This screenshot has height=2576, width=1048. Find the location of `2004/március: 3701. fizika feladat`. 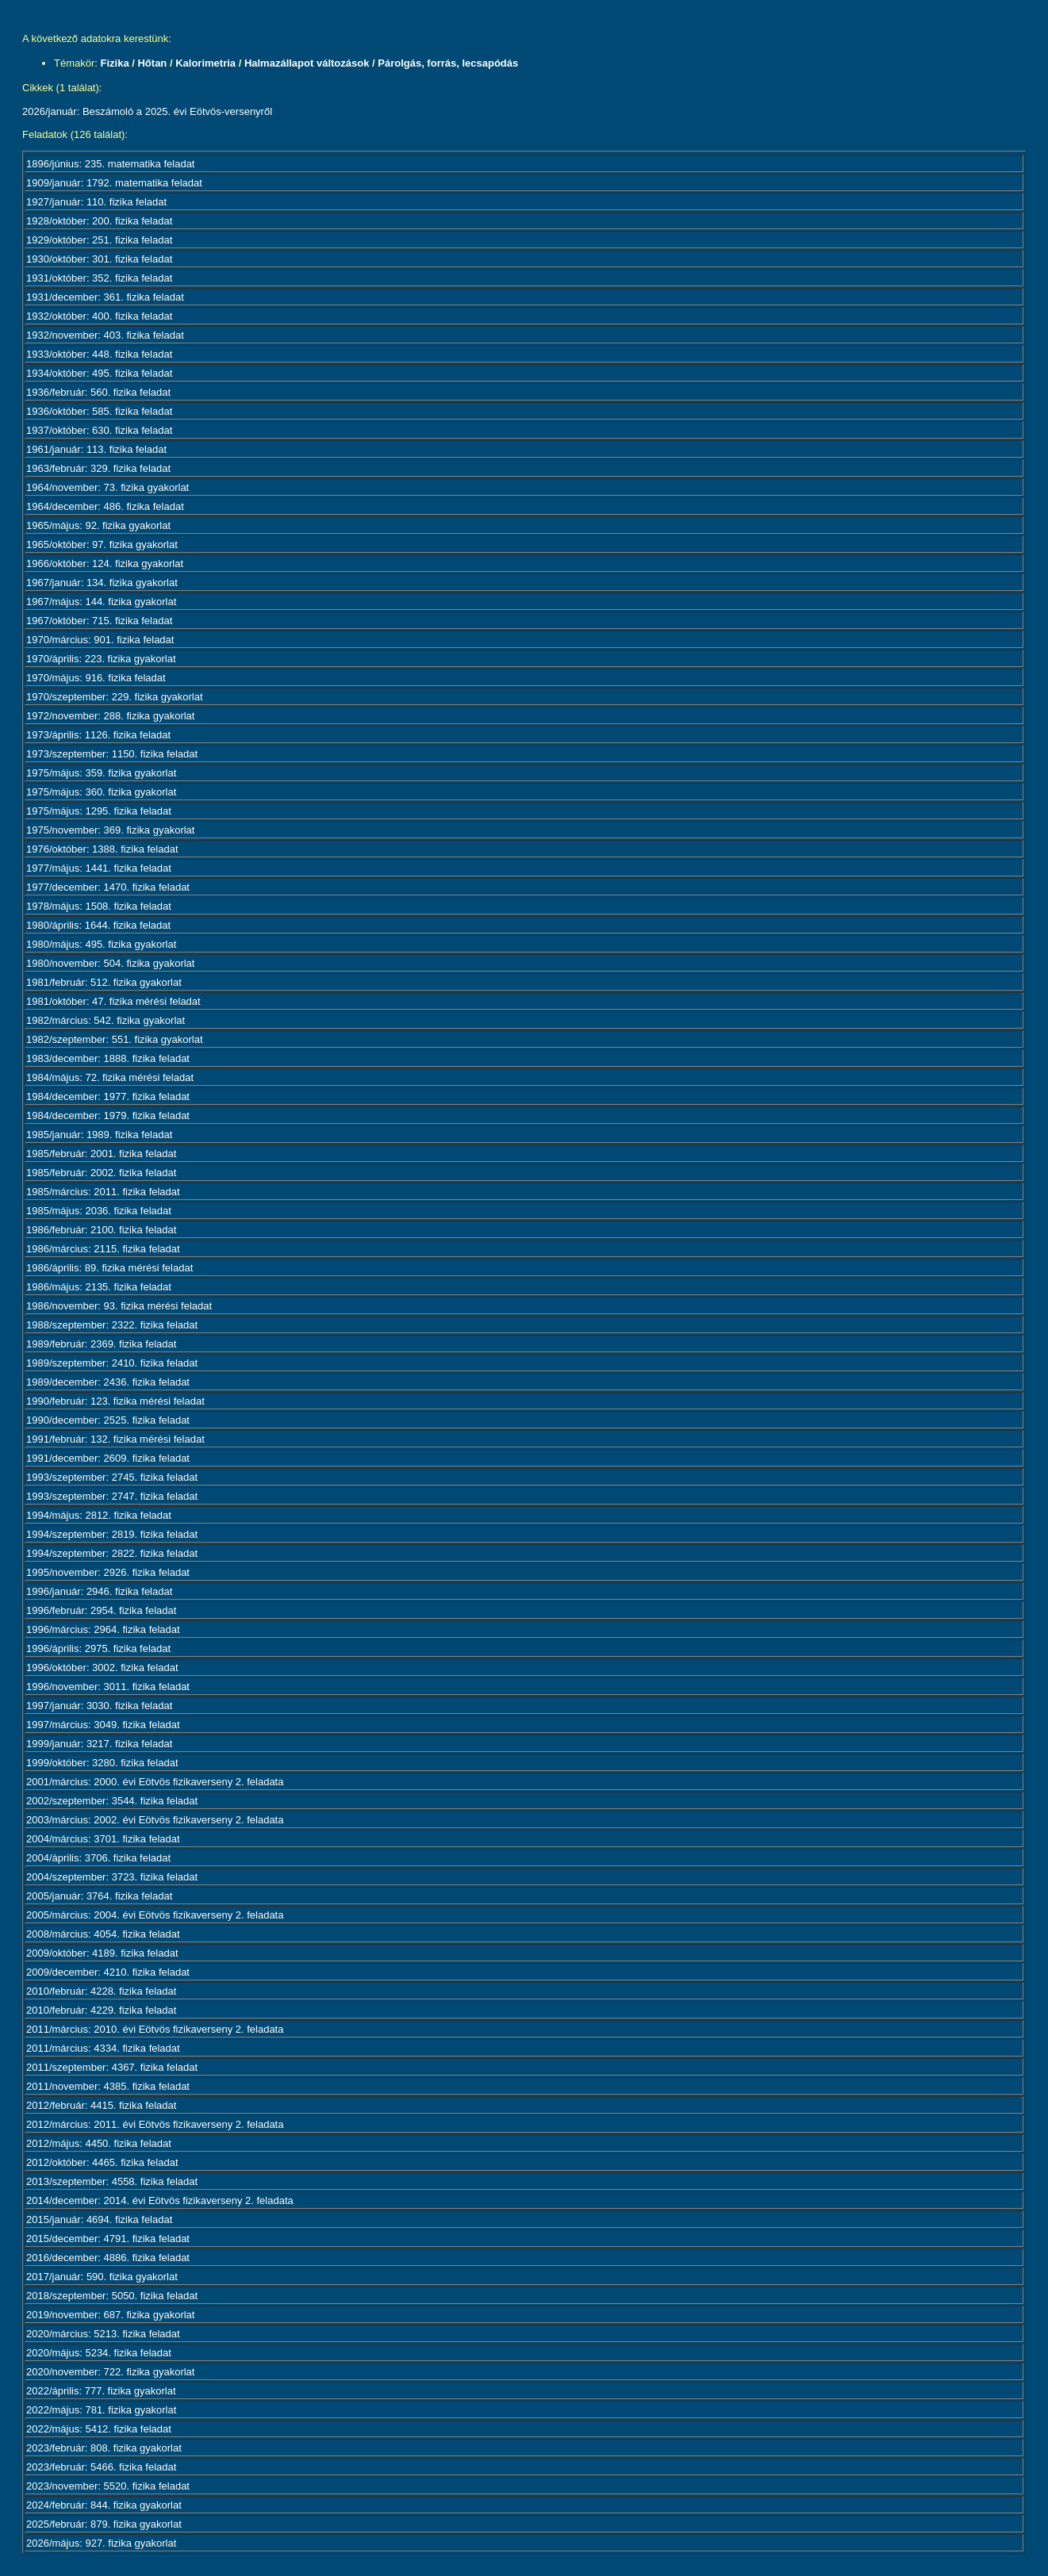

2004/március: 3701. fizika feladat is located at coordinates (103, 1839).